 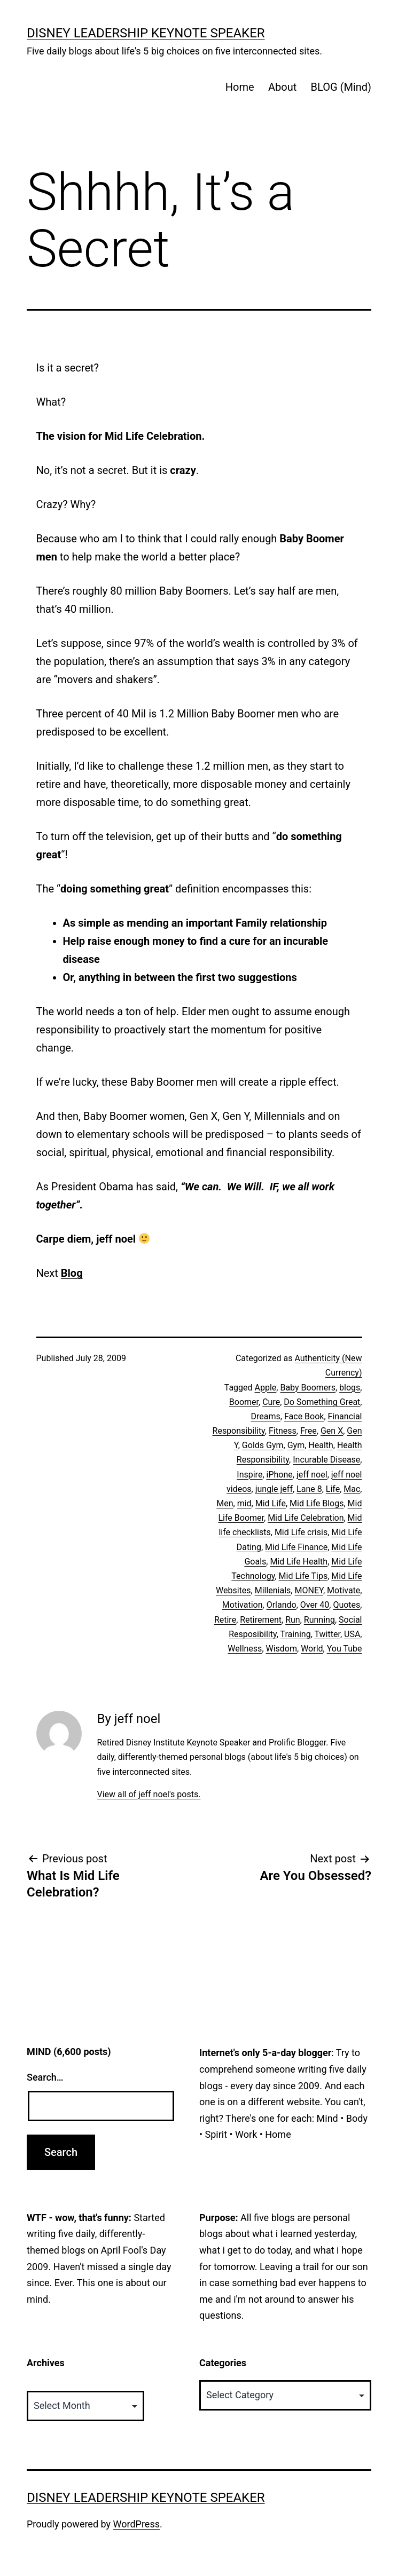 I want to click on Quotes, so click(x=346, y=1605).